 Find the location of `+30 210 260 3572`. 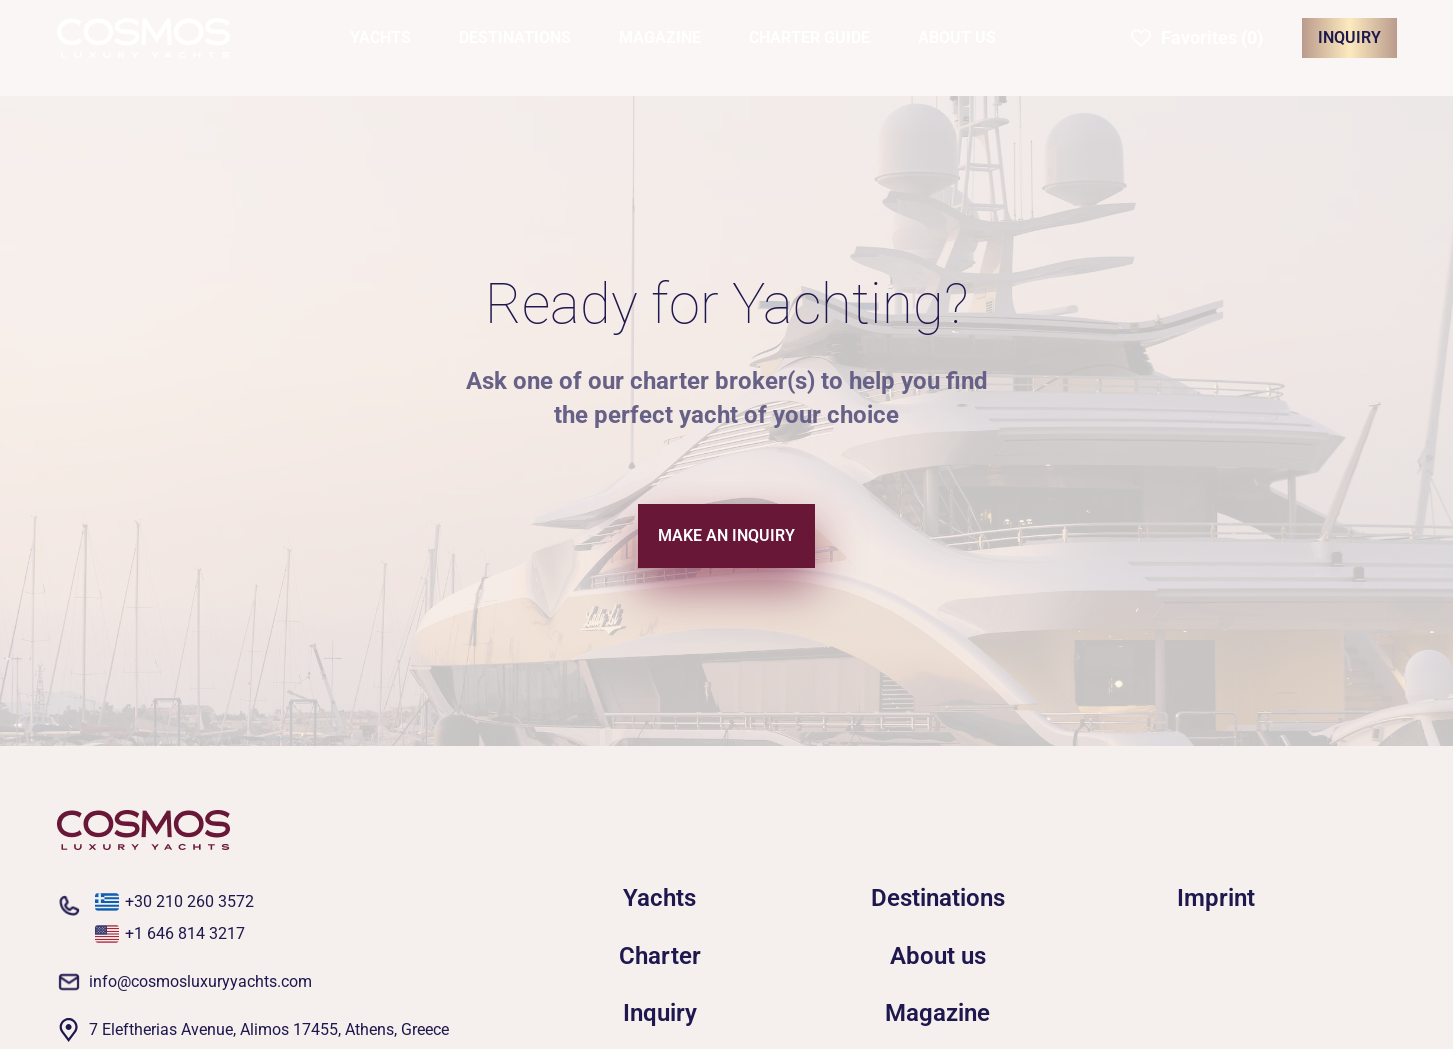

+30 210 260 3572 is located at coordinates (189, 901).